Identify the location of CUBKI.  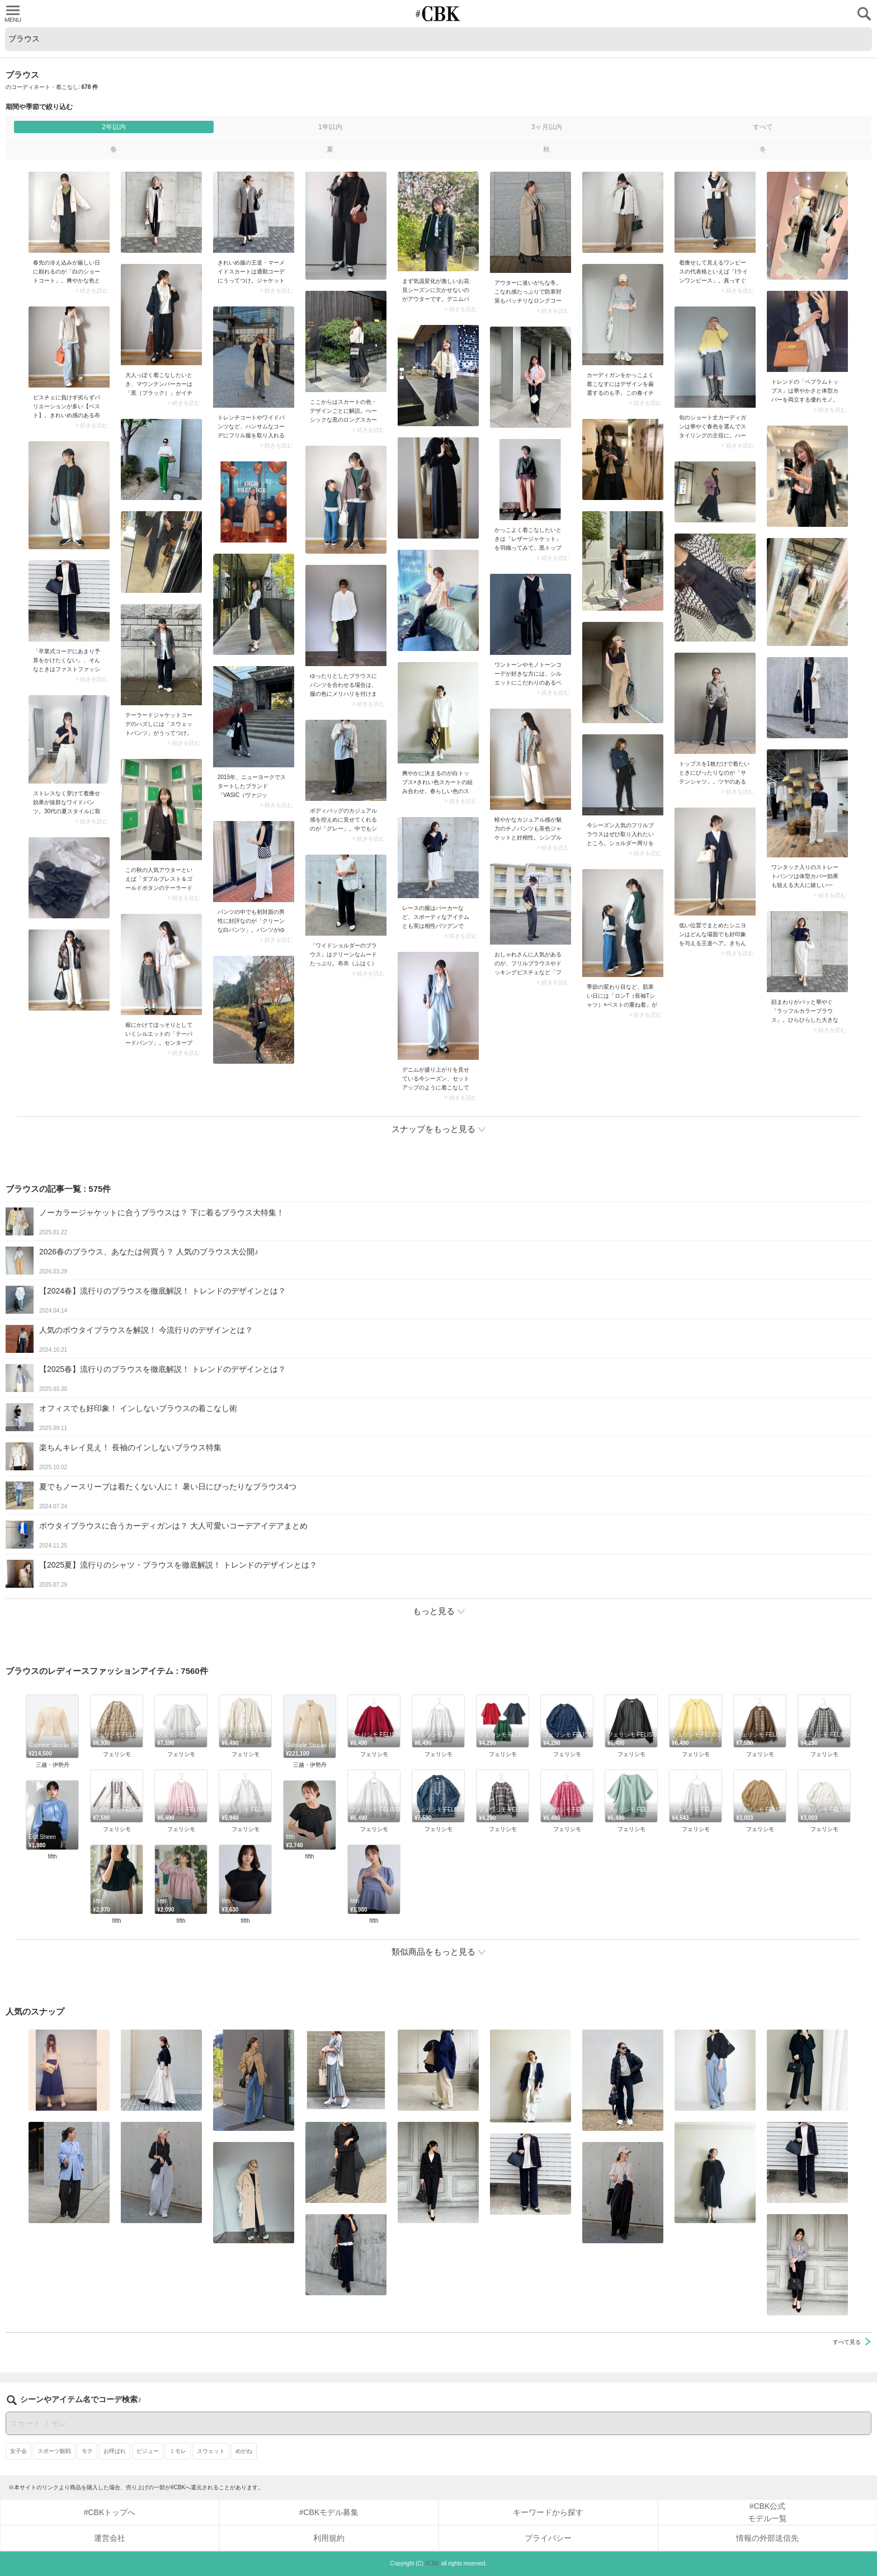
(438, 13).